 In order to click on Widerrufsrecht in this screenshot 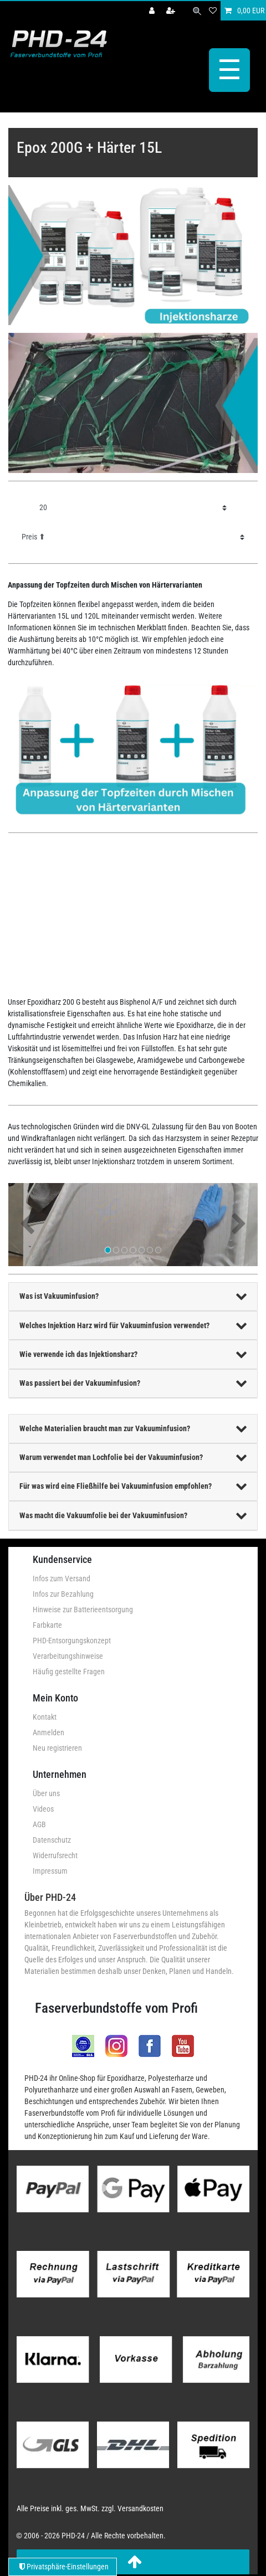, I will do `click(55, 1855)`.